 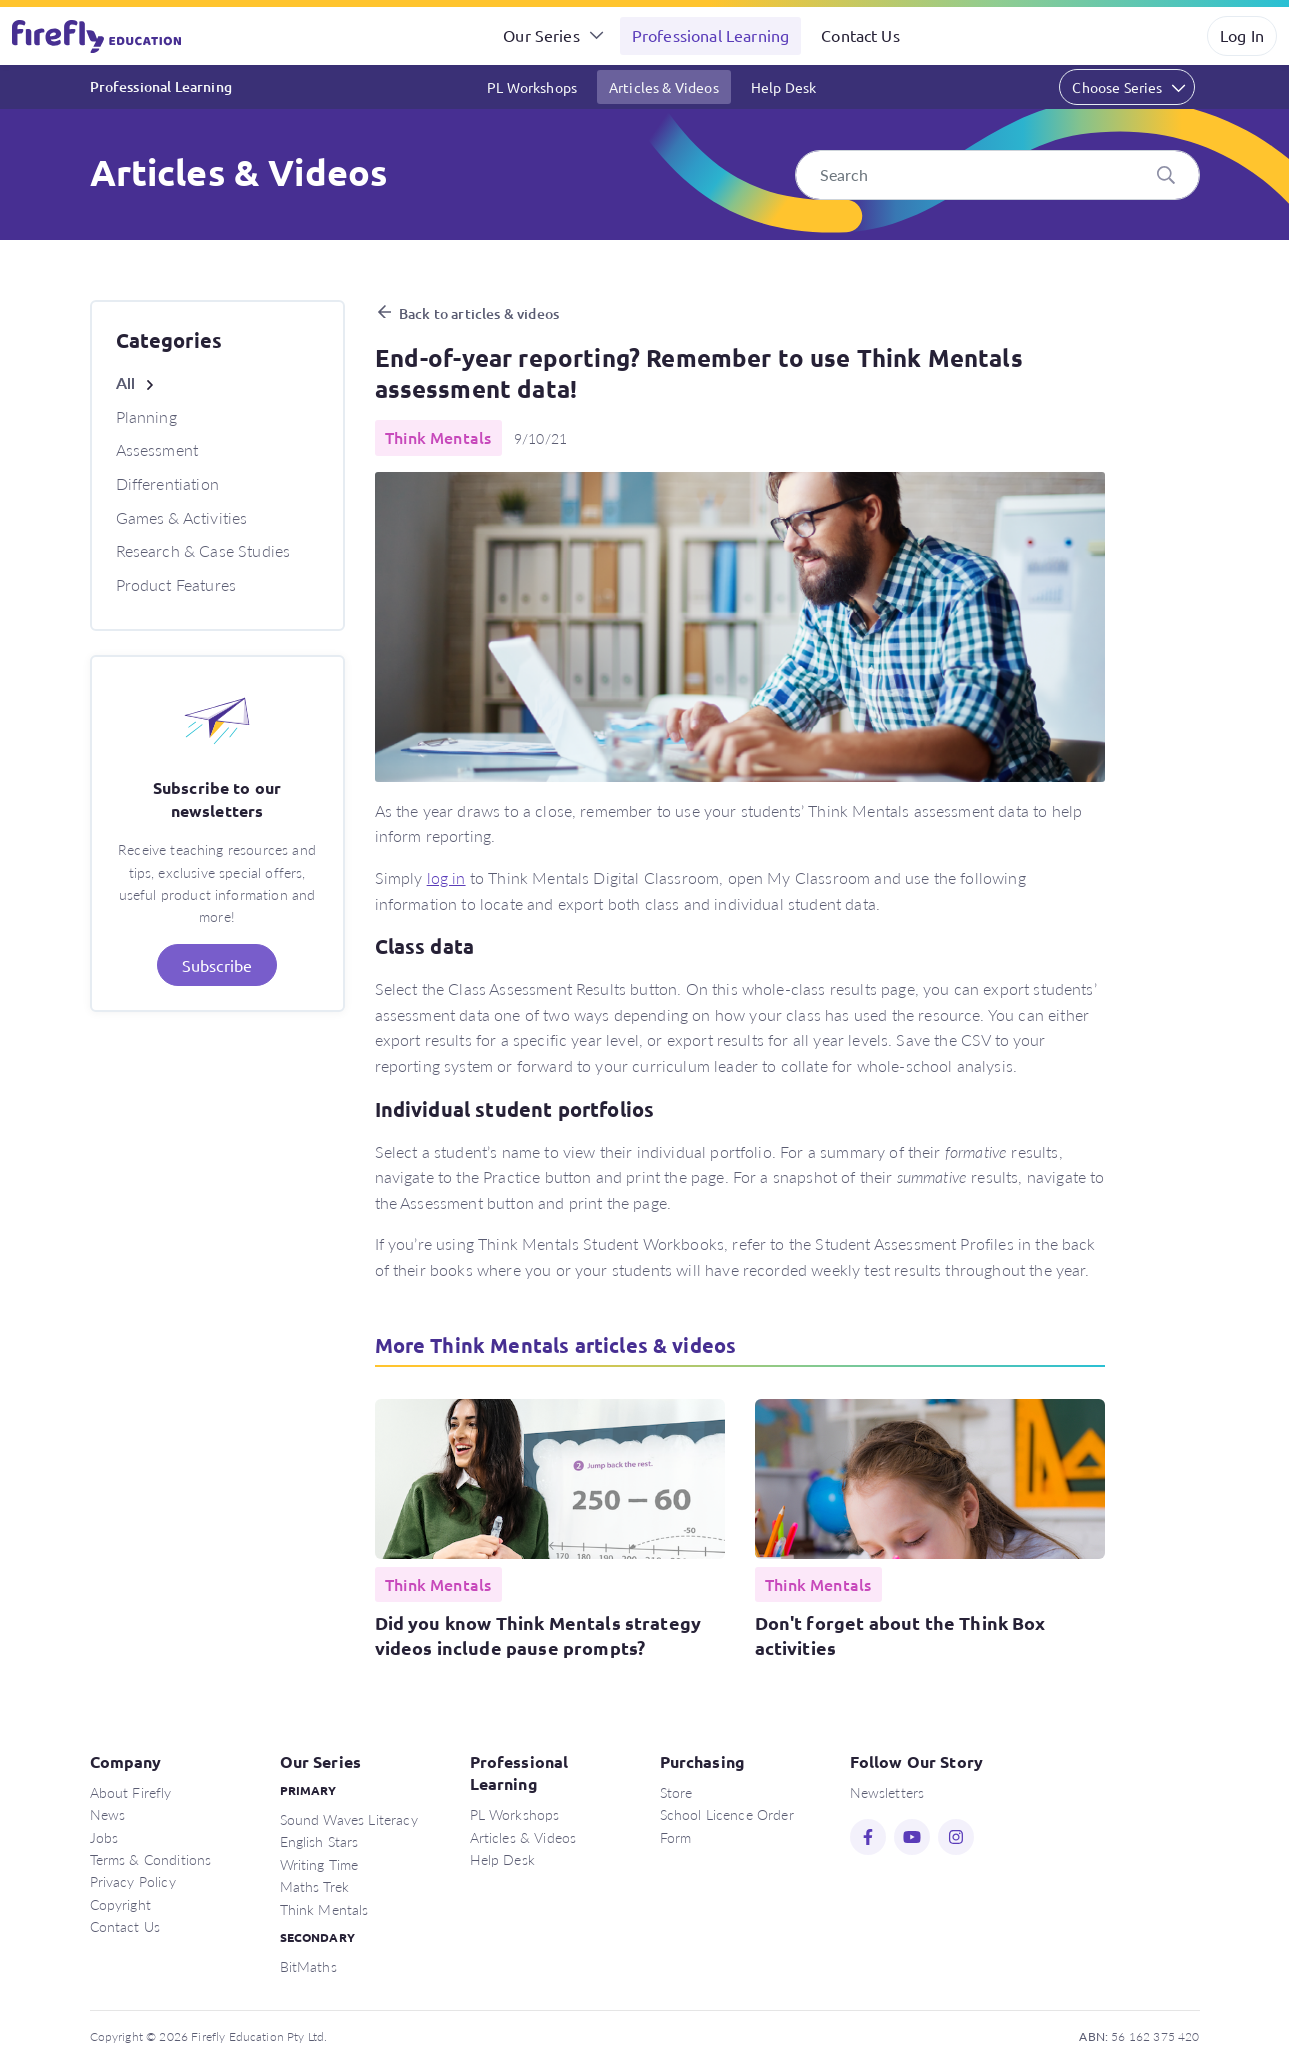 What do you see at coordinates (131, 1792) in the screenshot?
I see `About Firefly` at bounding box center [131, 1792].